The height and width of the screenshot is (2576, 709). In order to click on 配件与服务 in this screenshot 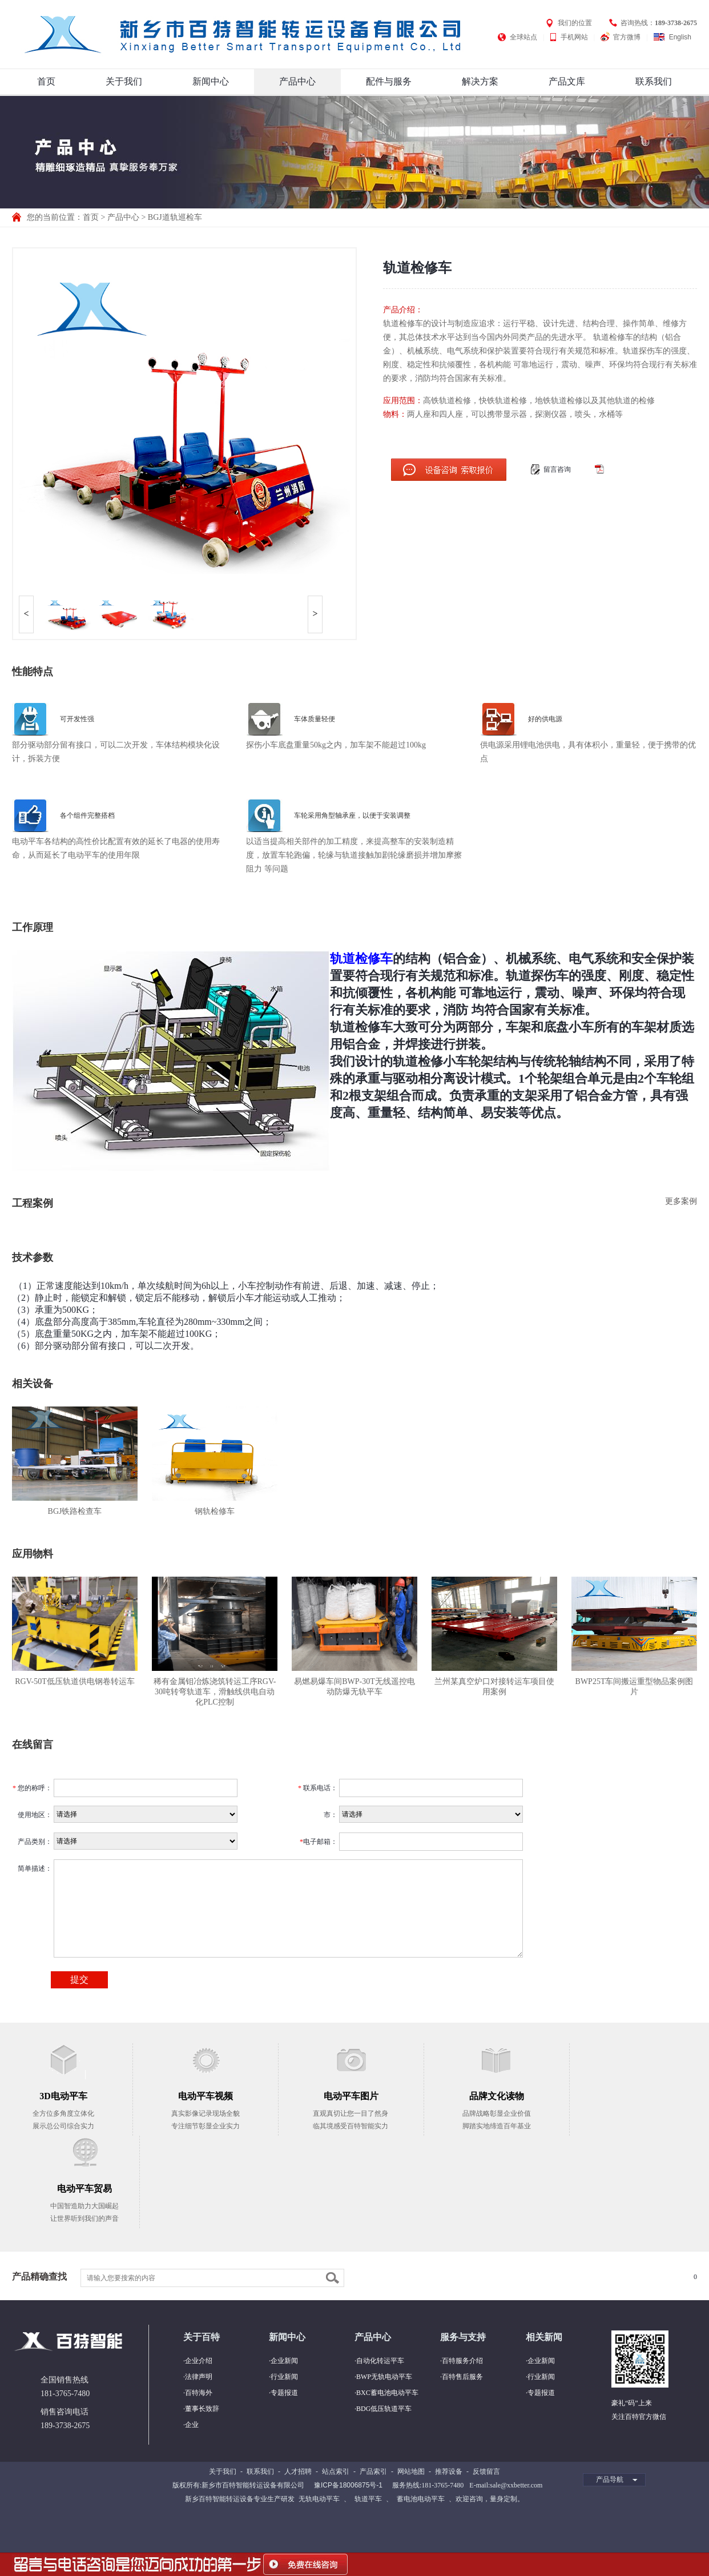, I will do `click(389, 81)`.